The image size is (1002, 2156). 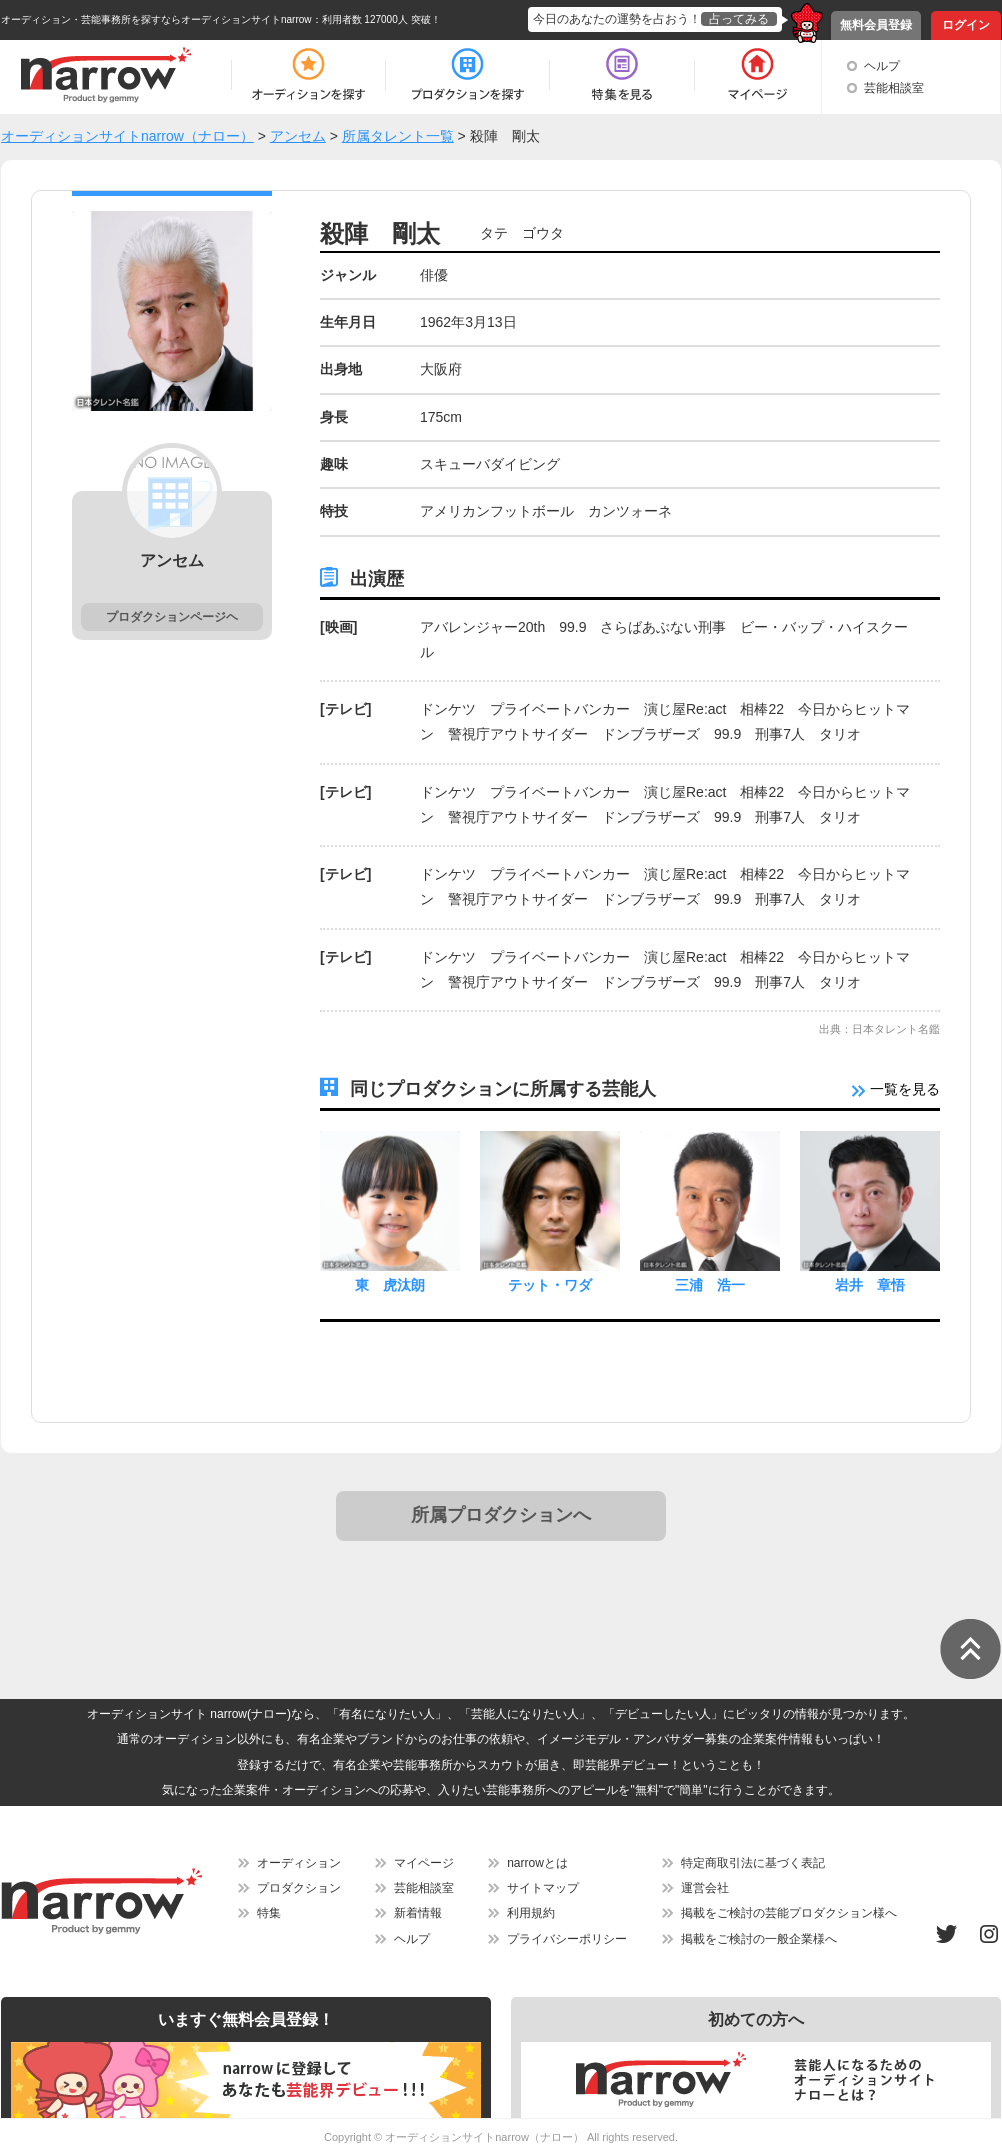 I want to click on 特定商取引法に基づく表記, so click(x=753, y=1863).